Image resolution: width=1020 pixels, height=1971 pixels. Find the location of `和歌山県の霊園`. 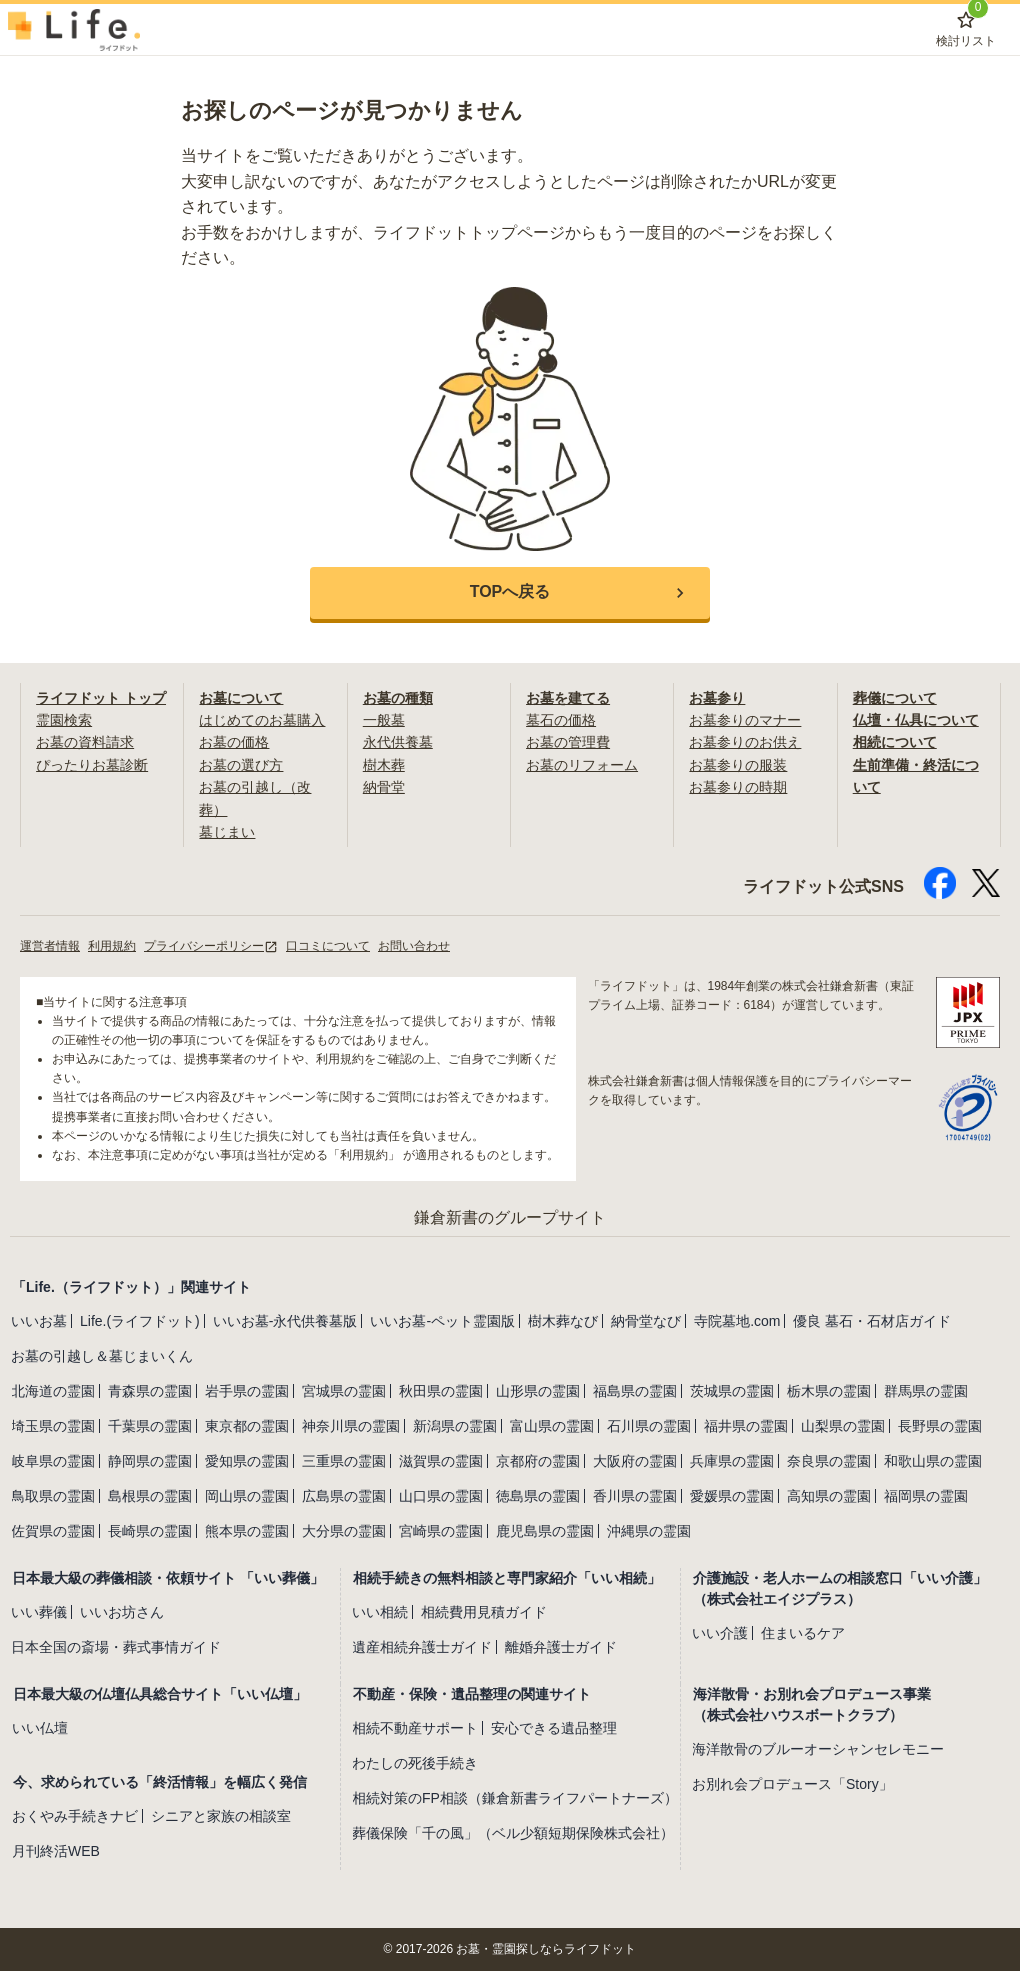

和歌山県の霊園 is located at coordinates (933, 1461).